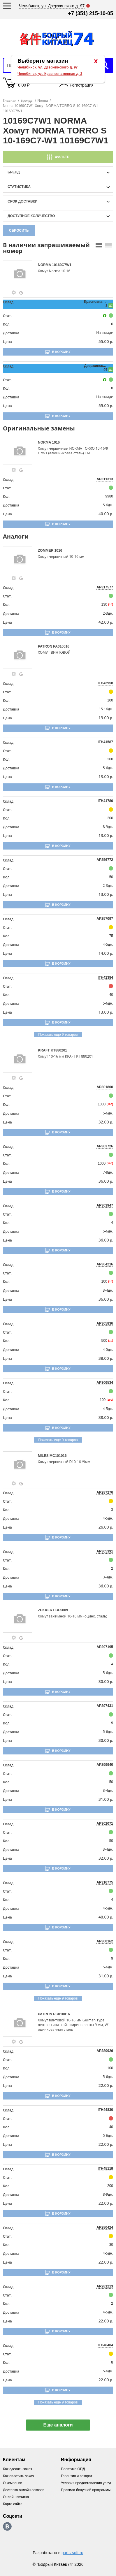 The width and height of the screenshot is (116, 2576). Describe the element at coordinates (16, 2497) in the screenshot. I see `Онлайн визитка` at that location.